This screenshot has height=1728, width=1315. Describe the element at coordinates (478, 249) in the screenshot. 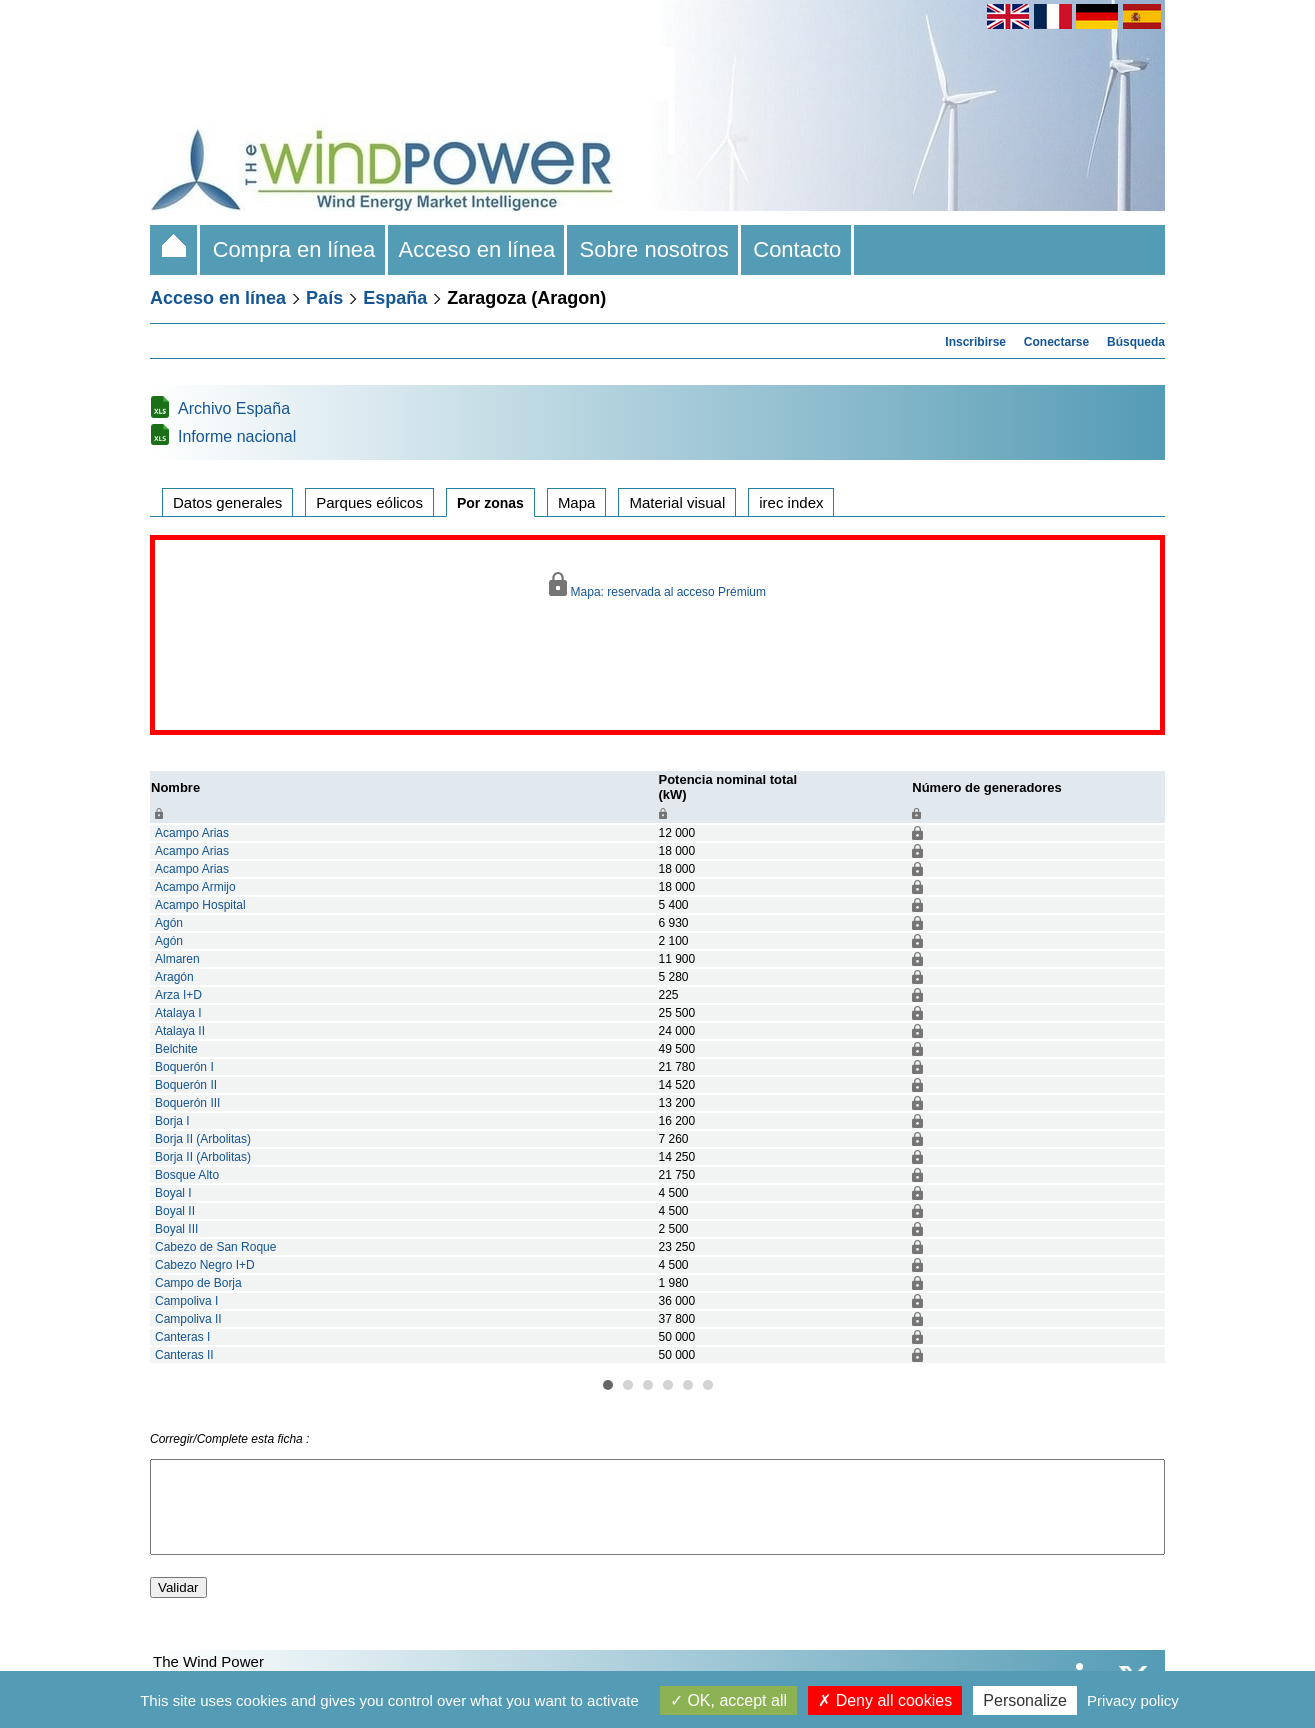

I see `Acceso en línea` at that location.